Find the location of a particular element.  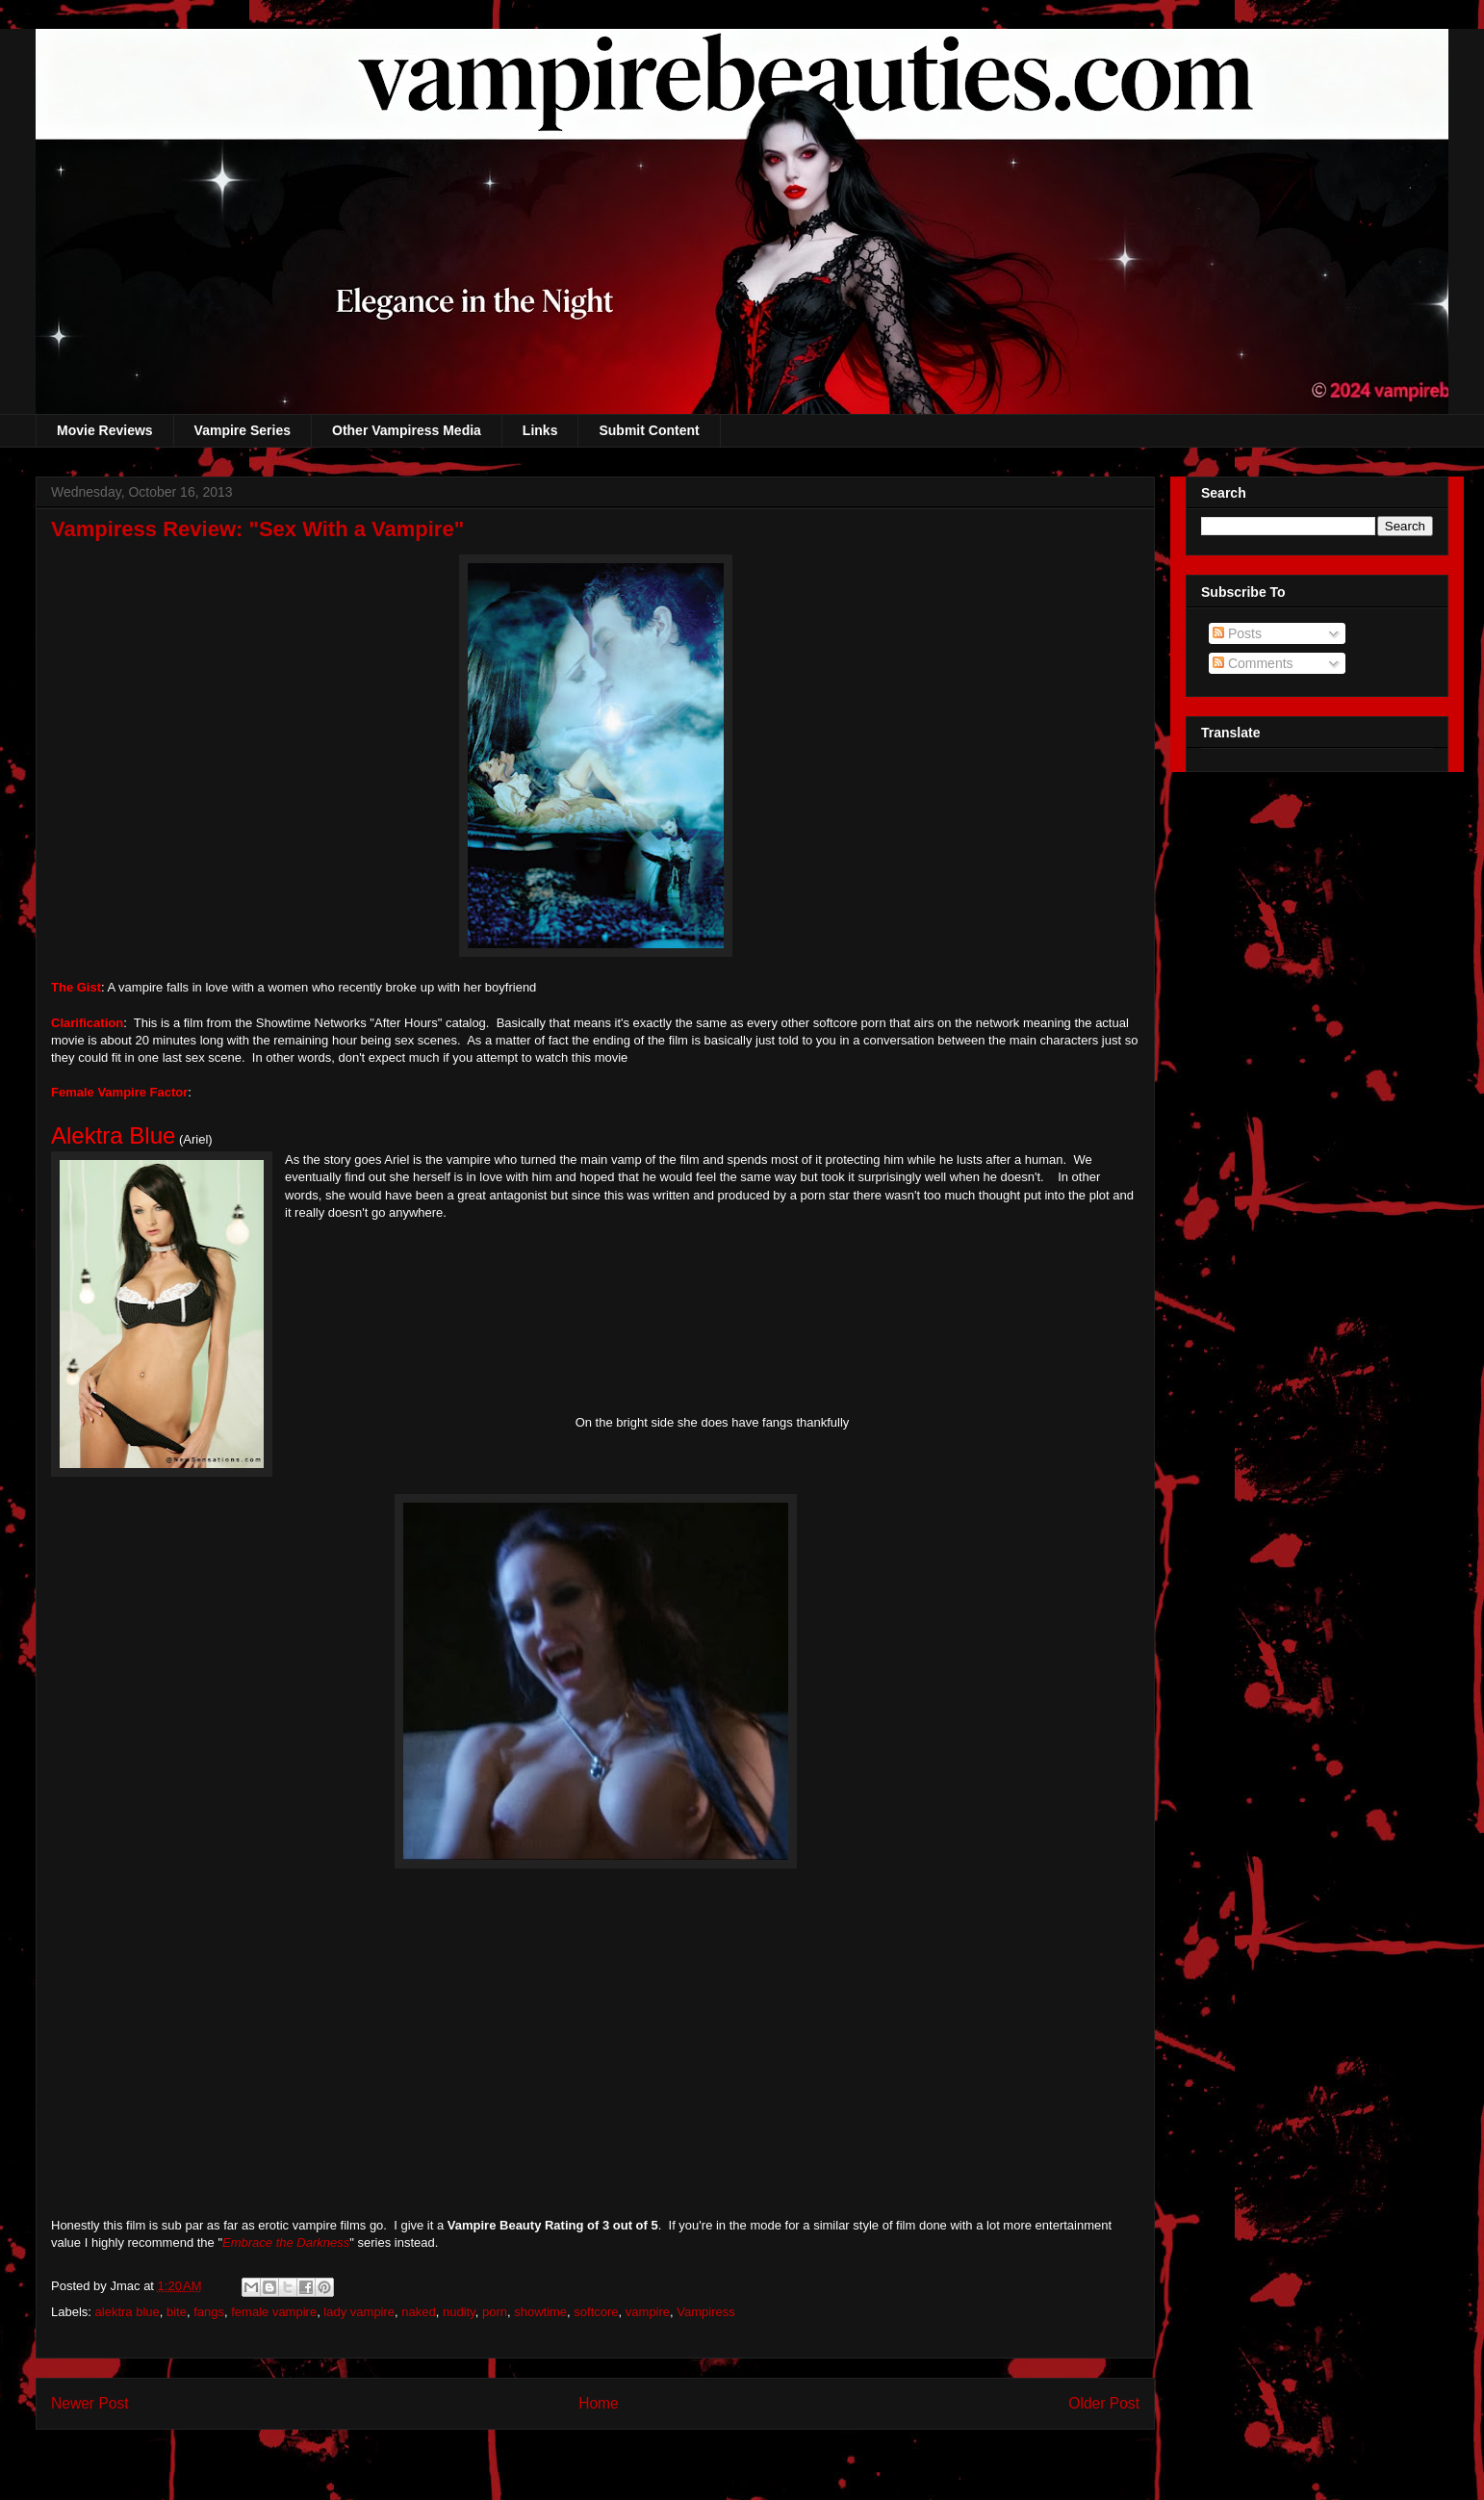

alektra blue is located at coordinates (127, 2312).